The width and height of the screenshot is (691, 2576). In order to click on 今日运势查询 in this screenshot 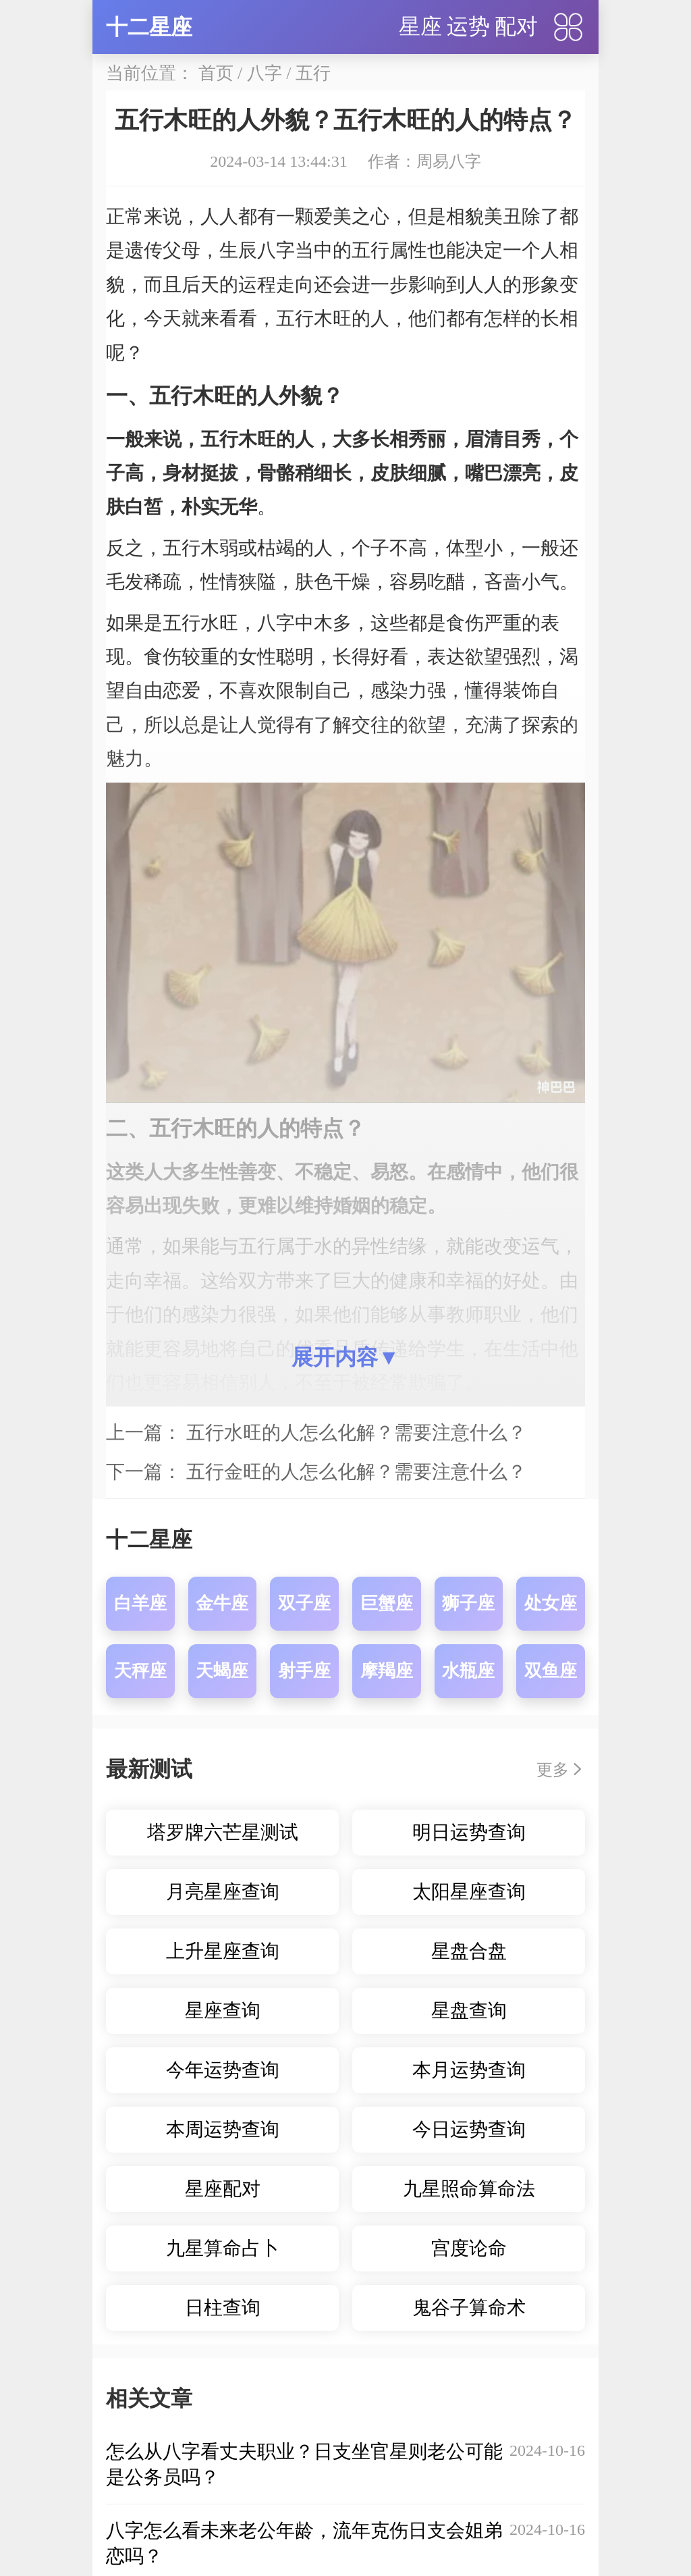, I will do `click(469, 2129)`.